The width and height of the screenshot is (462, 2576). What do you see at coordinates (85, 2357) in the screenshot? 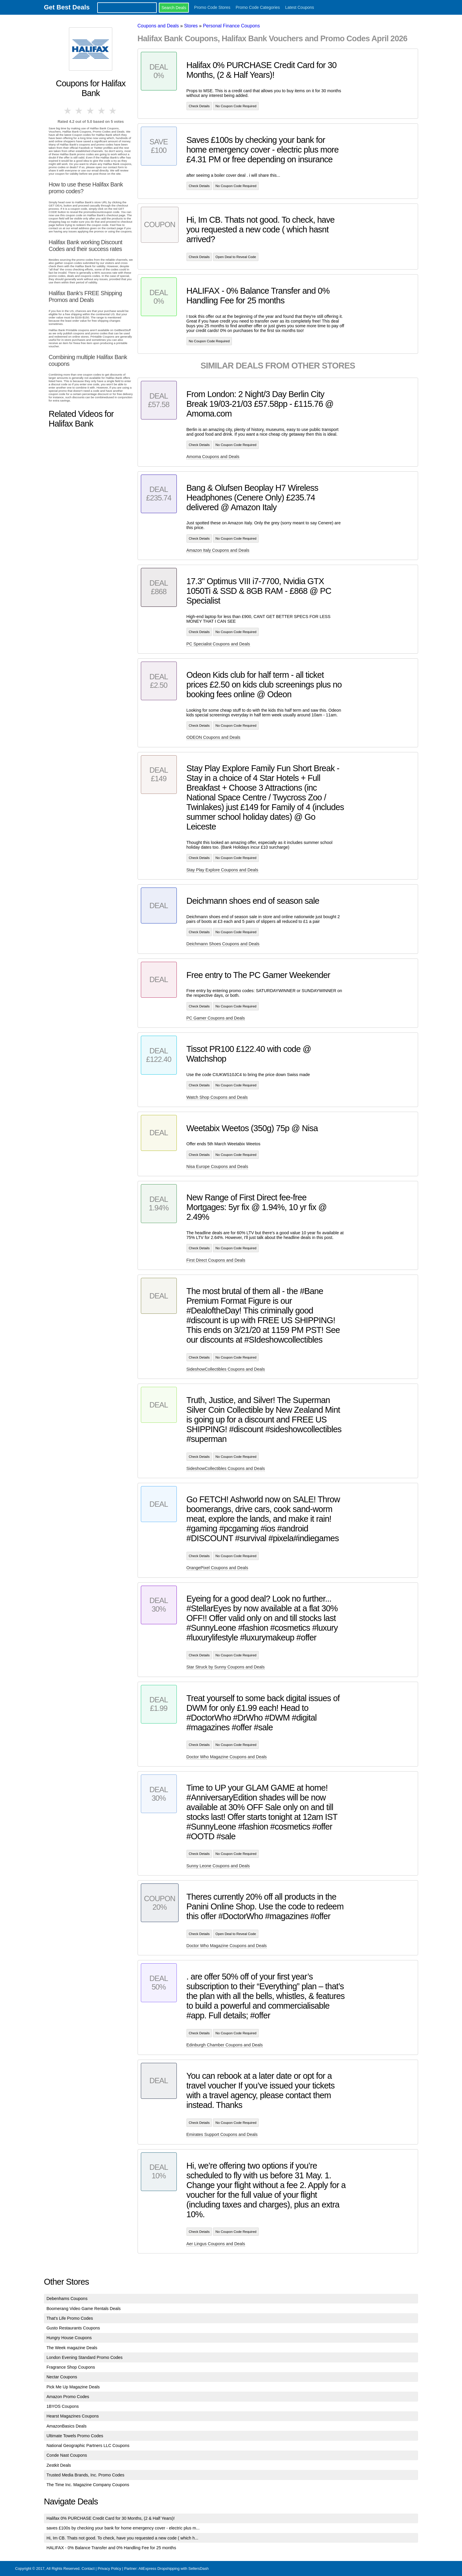
I see `London Evening Standard Promo Codes` at bounding box center [85, 2357].